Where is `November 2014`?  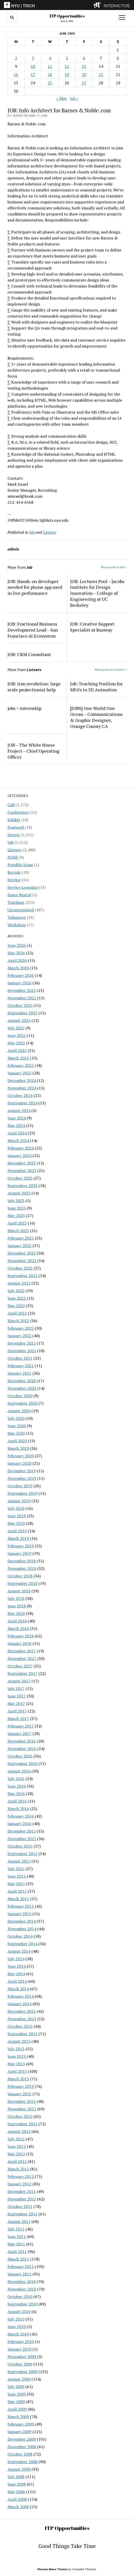
November 2014 is located at coordinates (21, 1928).